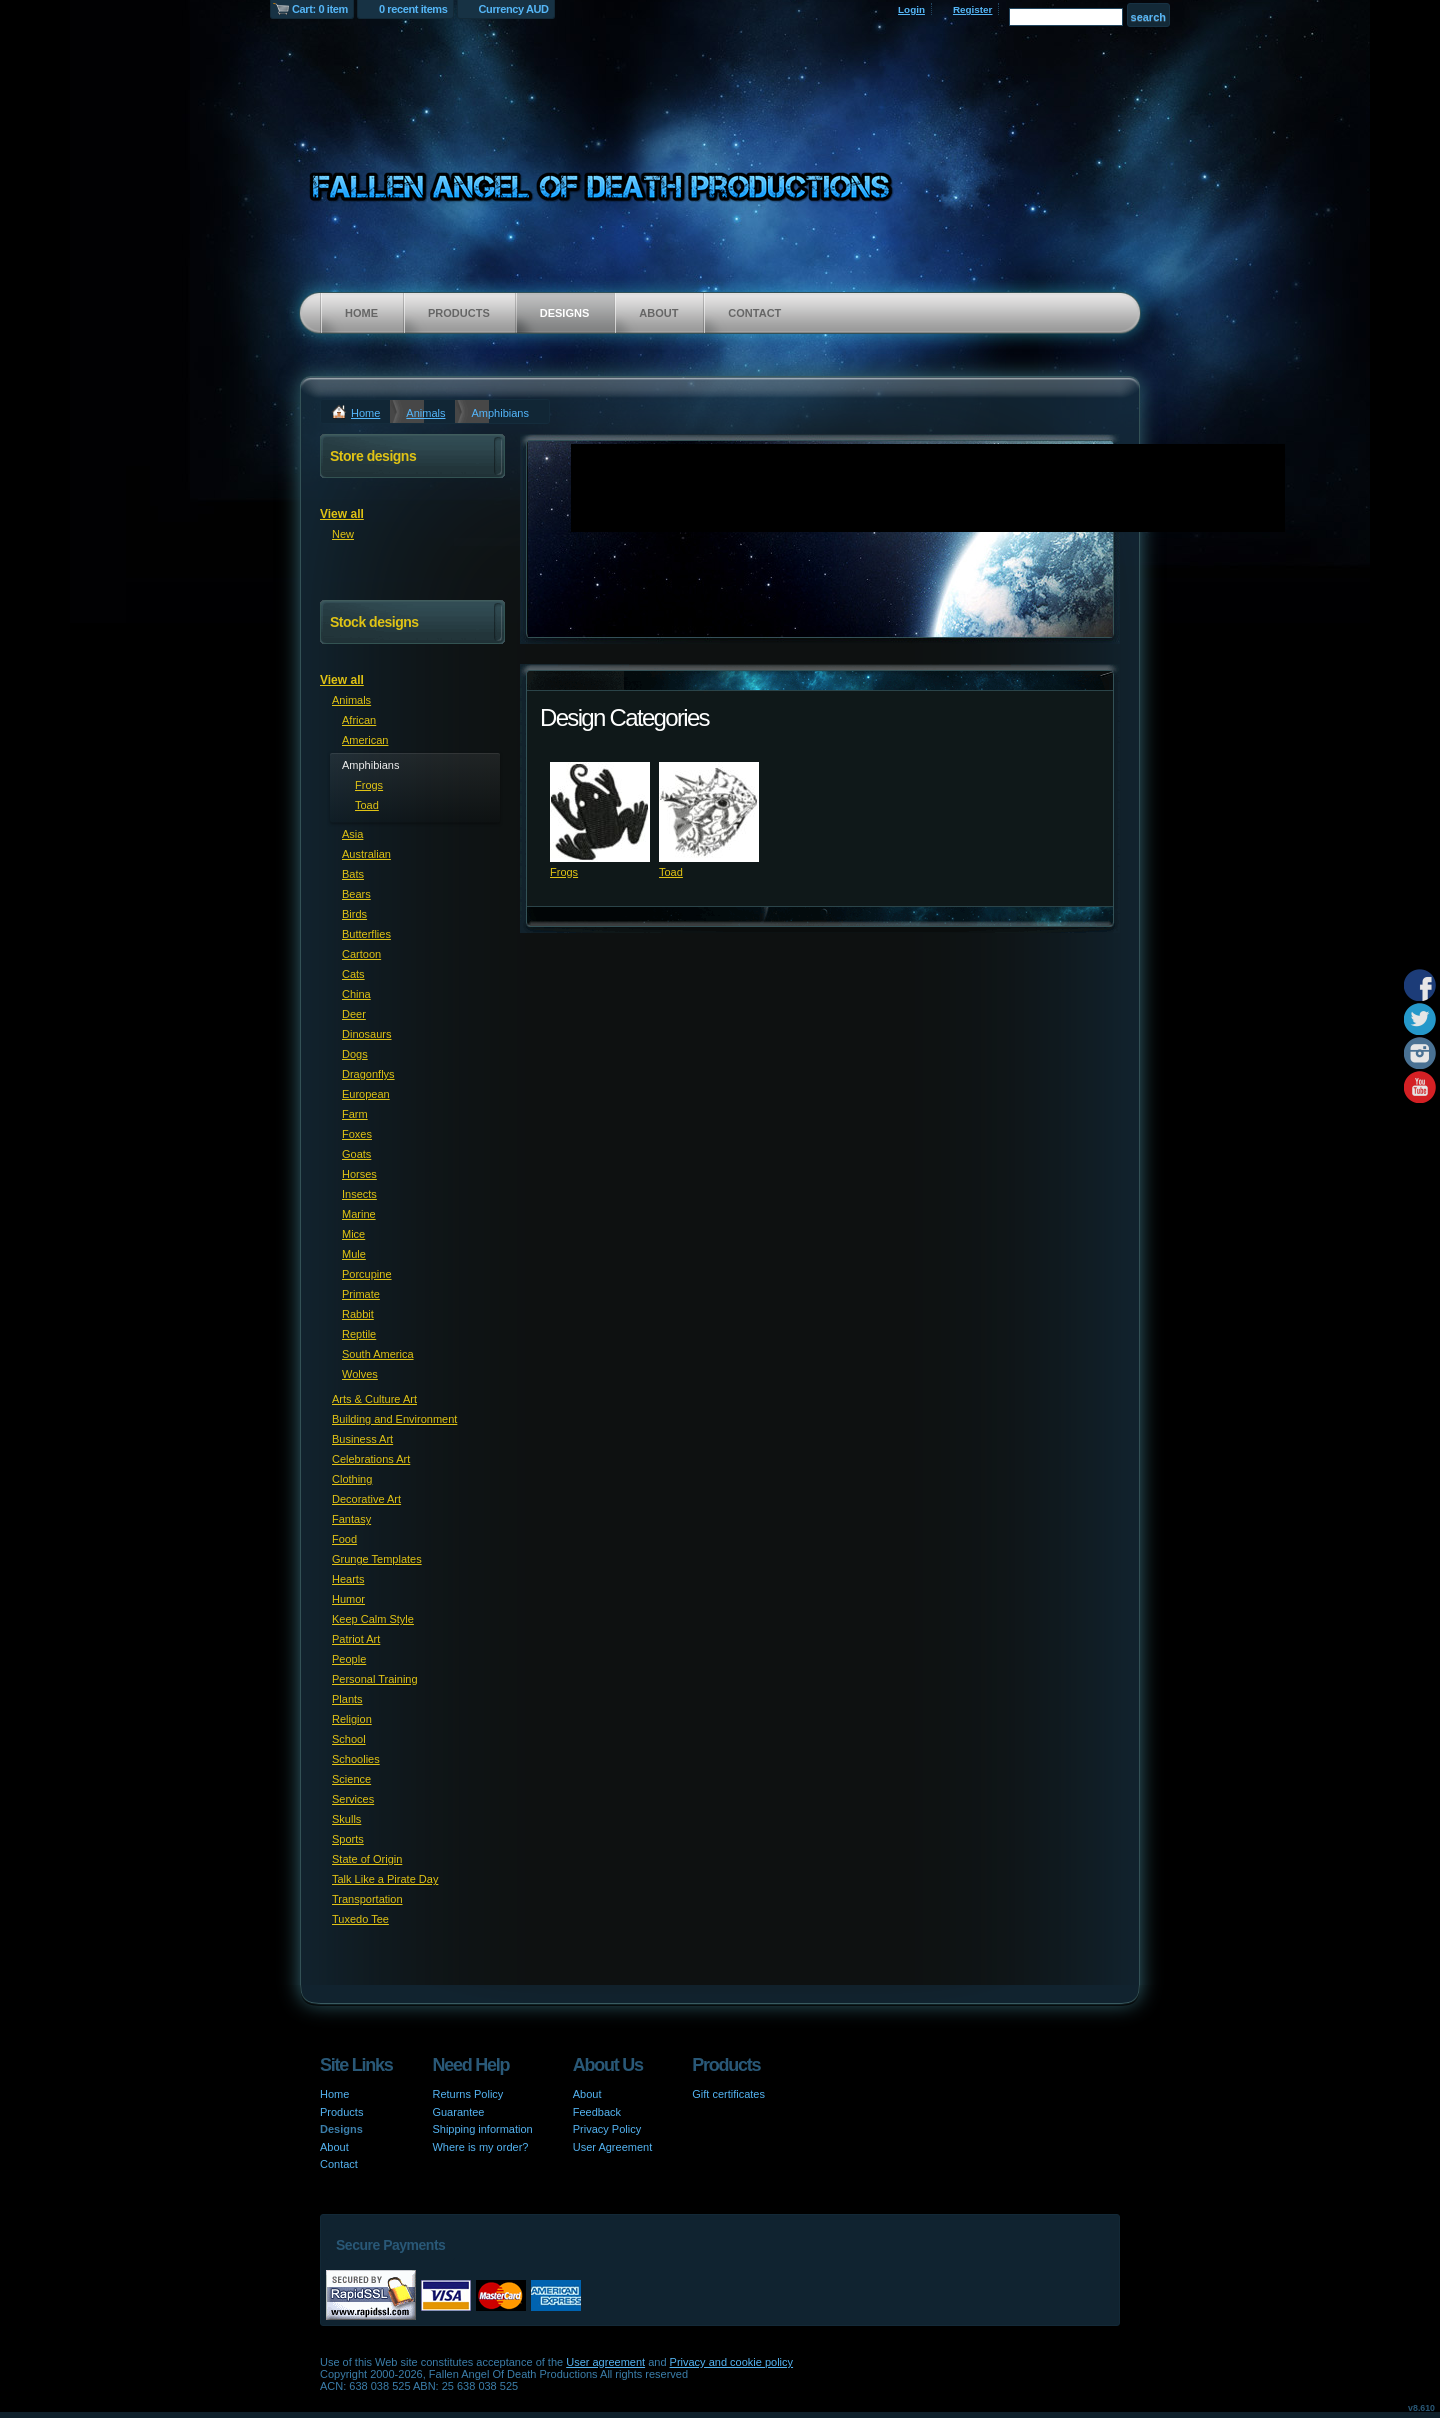 The height and width of the screenshot is (2418, 1440). Describe the element at coordinates (413, 9) in the screenshot. I see `0 recent items` at that location.